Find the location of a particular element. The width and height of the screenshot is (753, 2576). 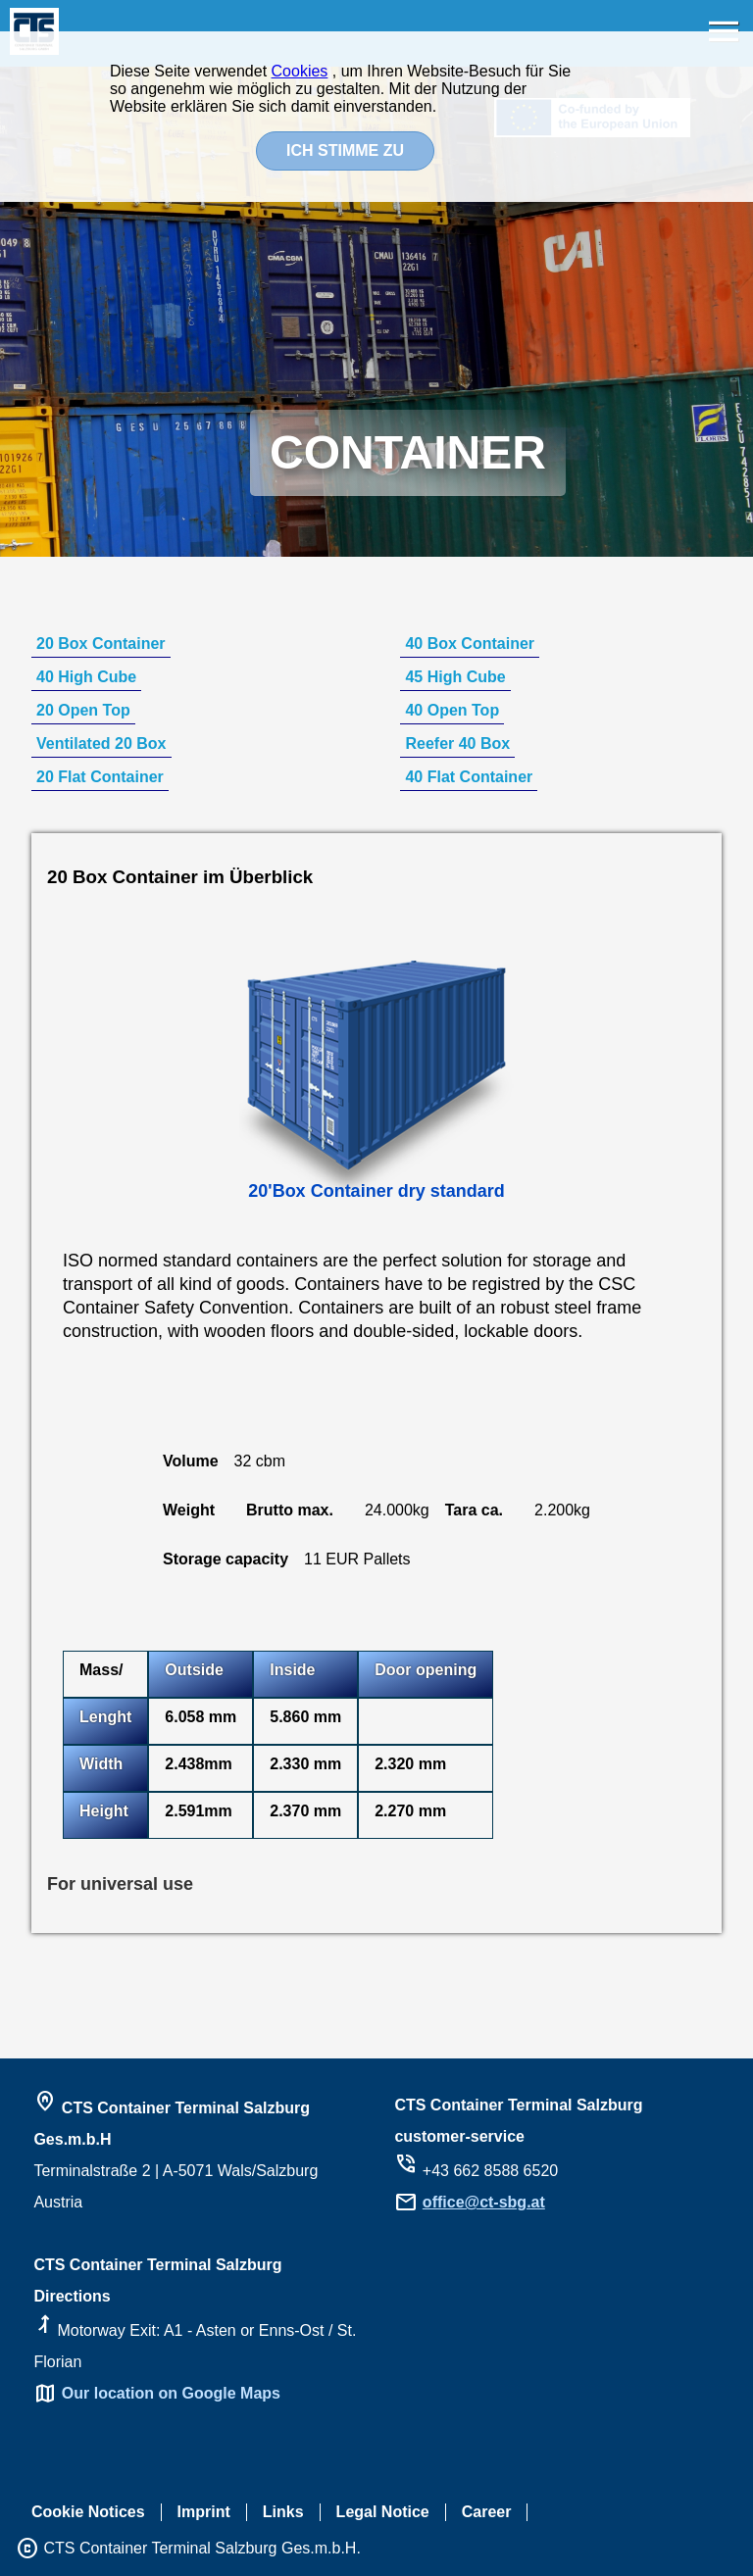

Imprint is located at coordinates (203, 2511).